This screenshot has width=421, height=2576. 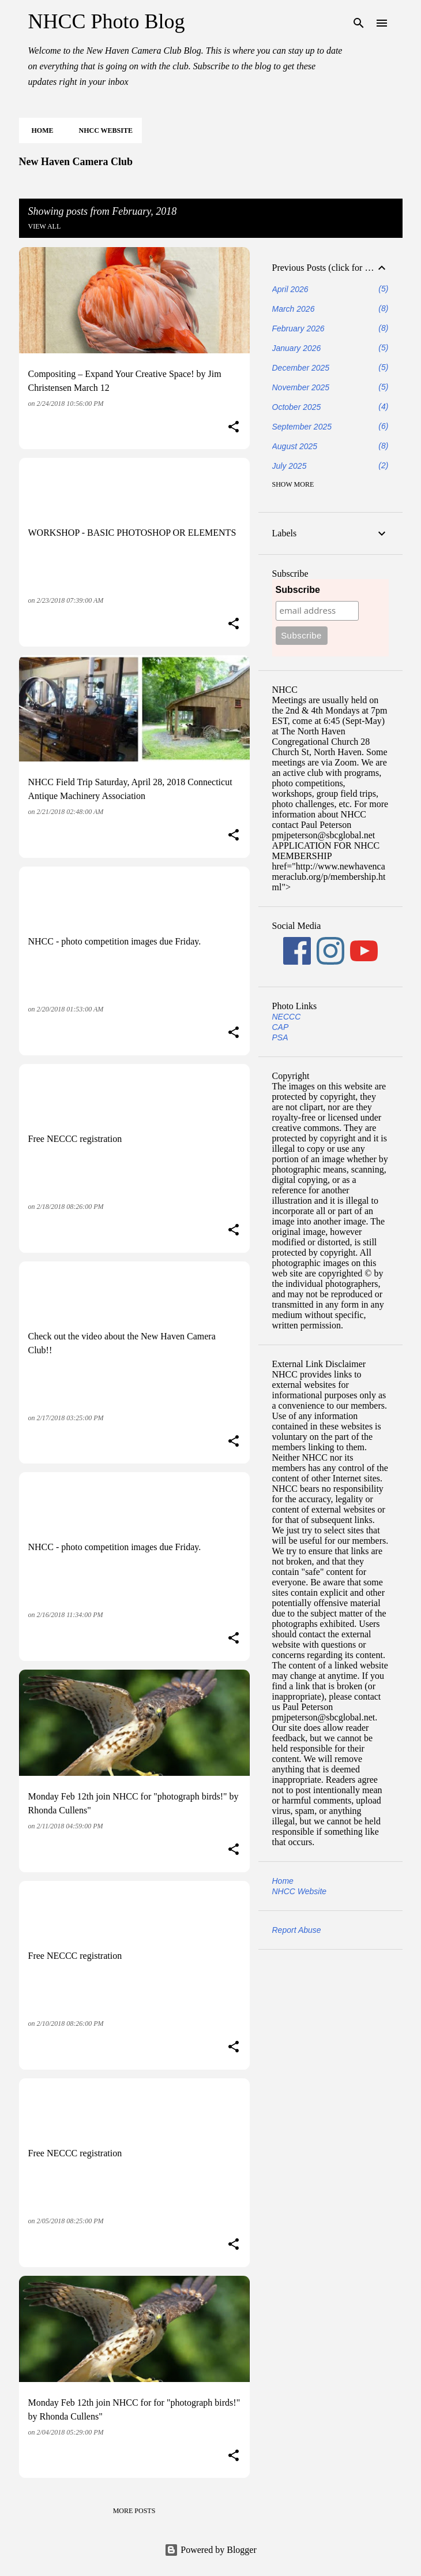 What do you see at coordinates (44, 226) in the screenshot?
I see `View all` at bounding box center [44, 226].